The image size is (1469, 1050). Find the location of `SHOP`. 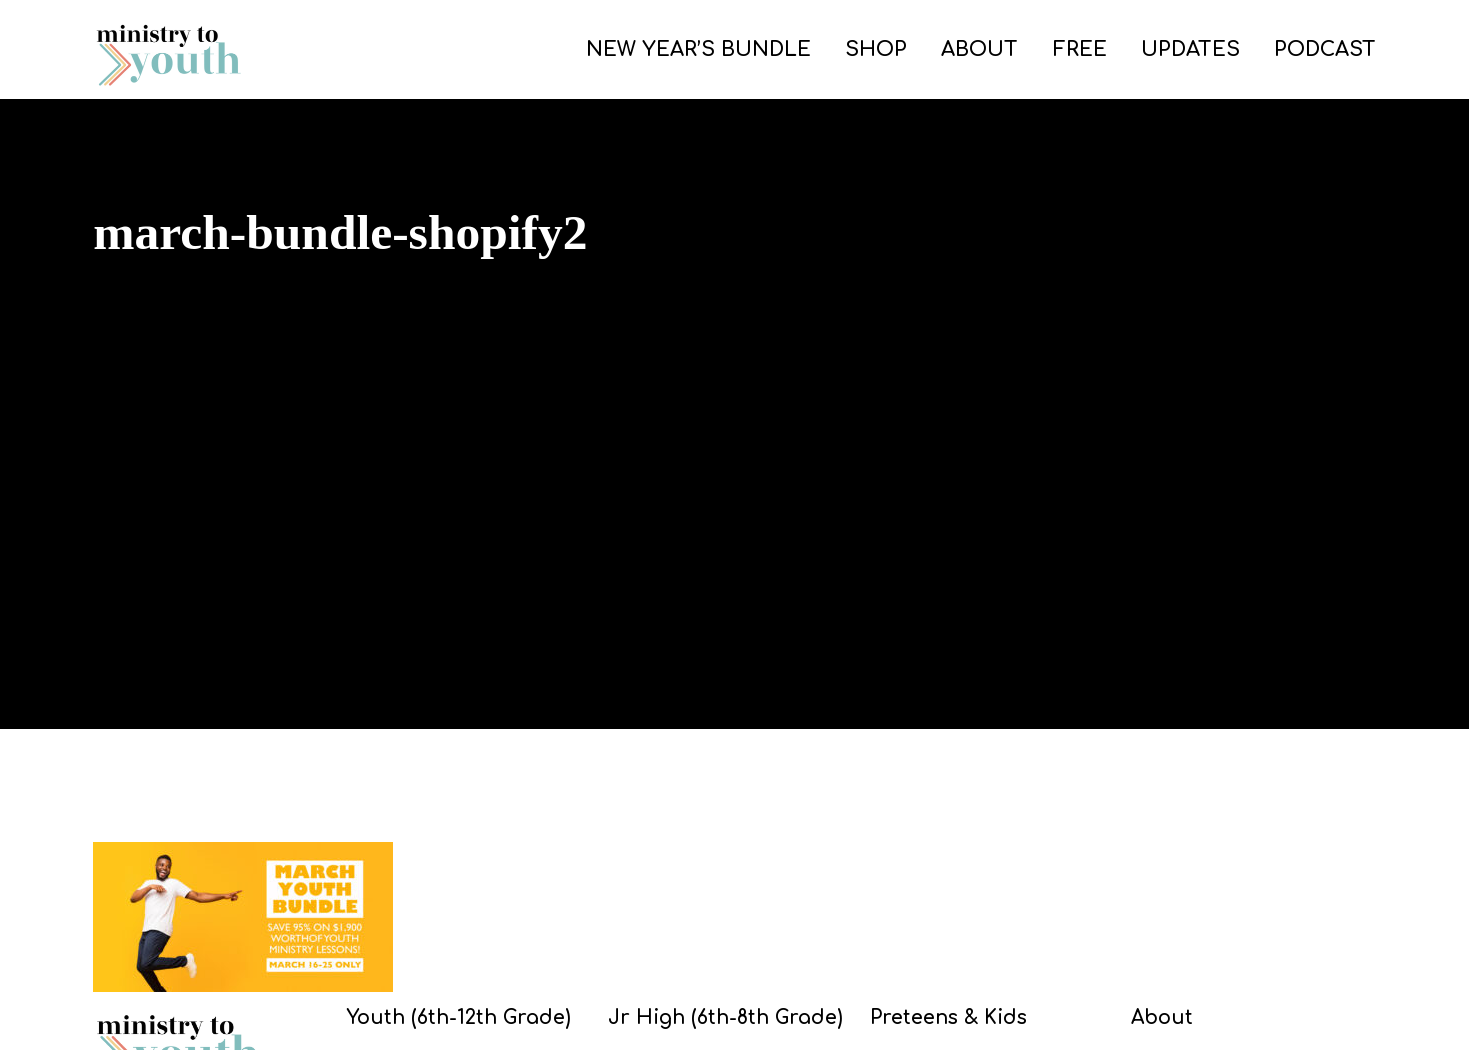

SHOP is located at coordinates (876, 49).